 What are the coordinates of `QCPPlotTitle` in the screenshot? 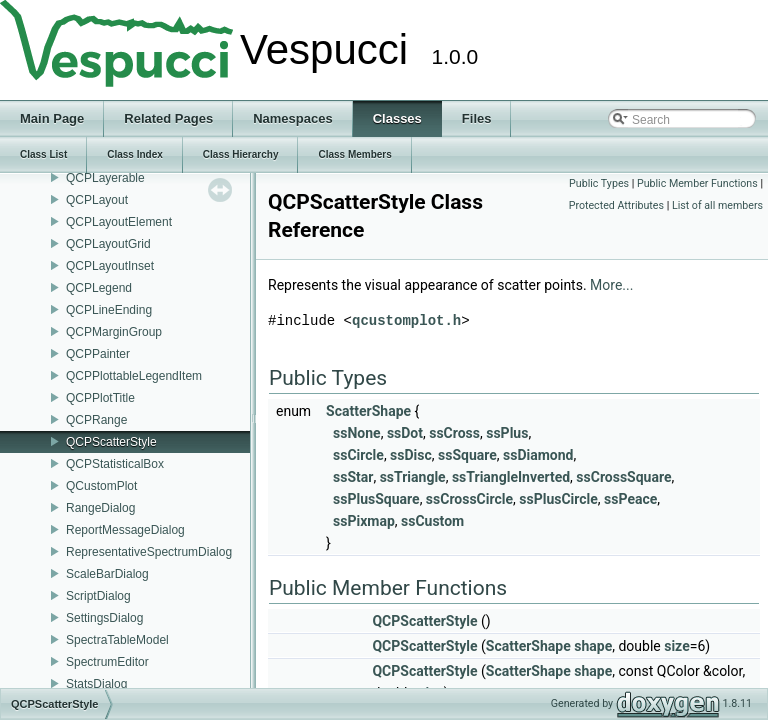 It's located at (100, 398).